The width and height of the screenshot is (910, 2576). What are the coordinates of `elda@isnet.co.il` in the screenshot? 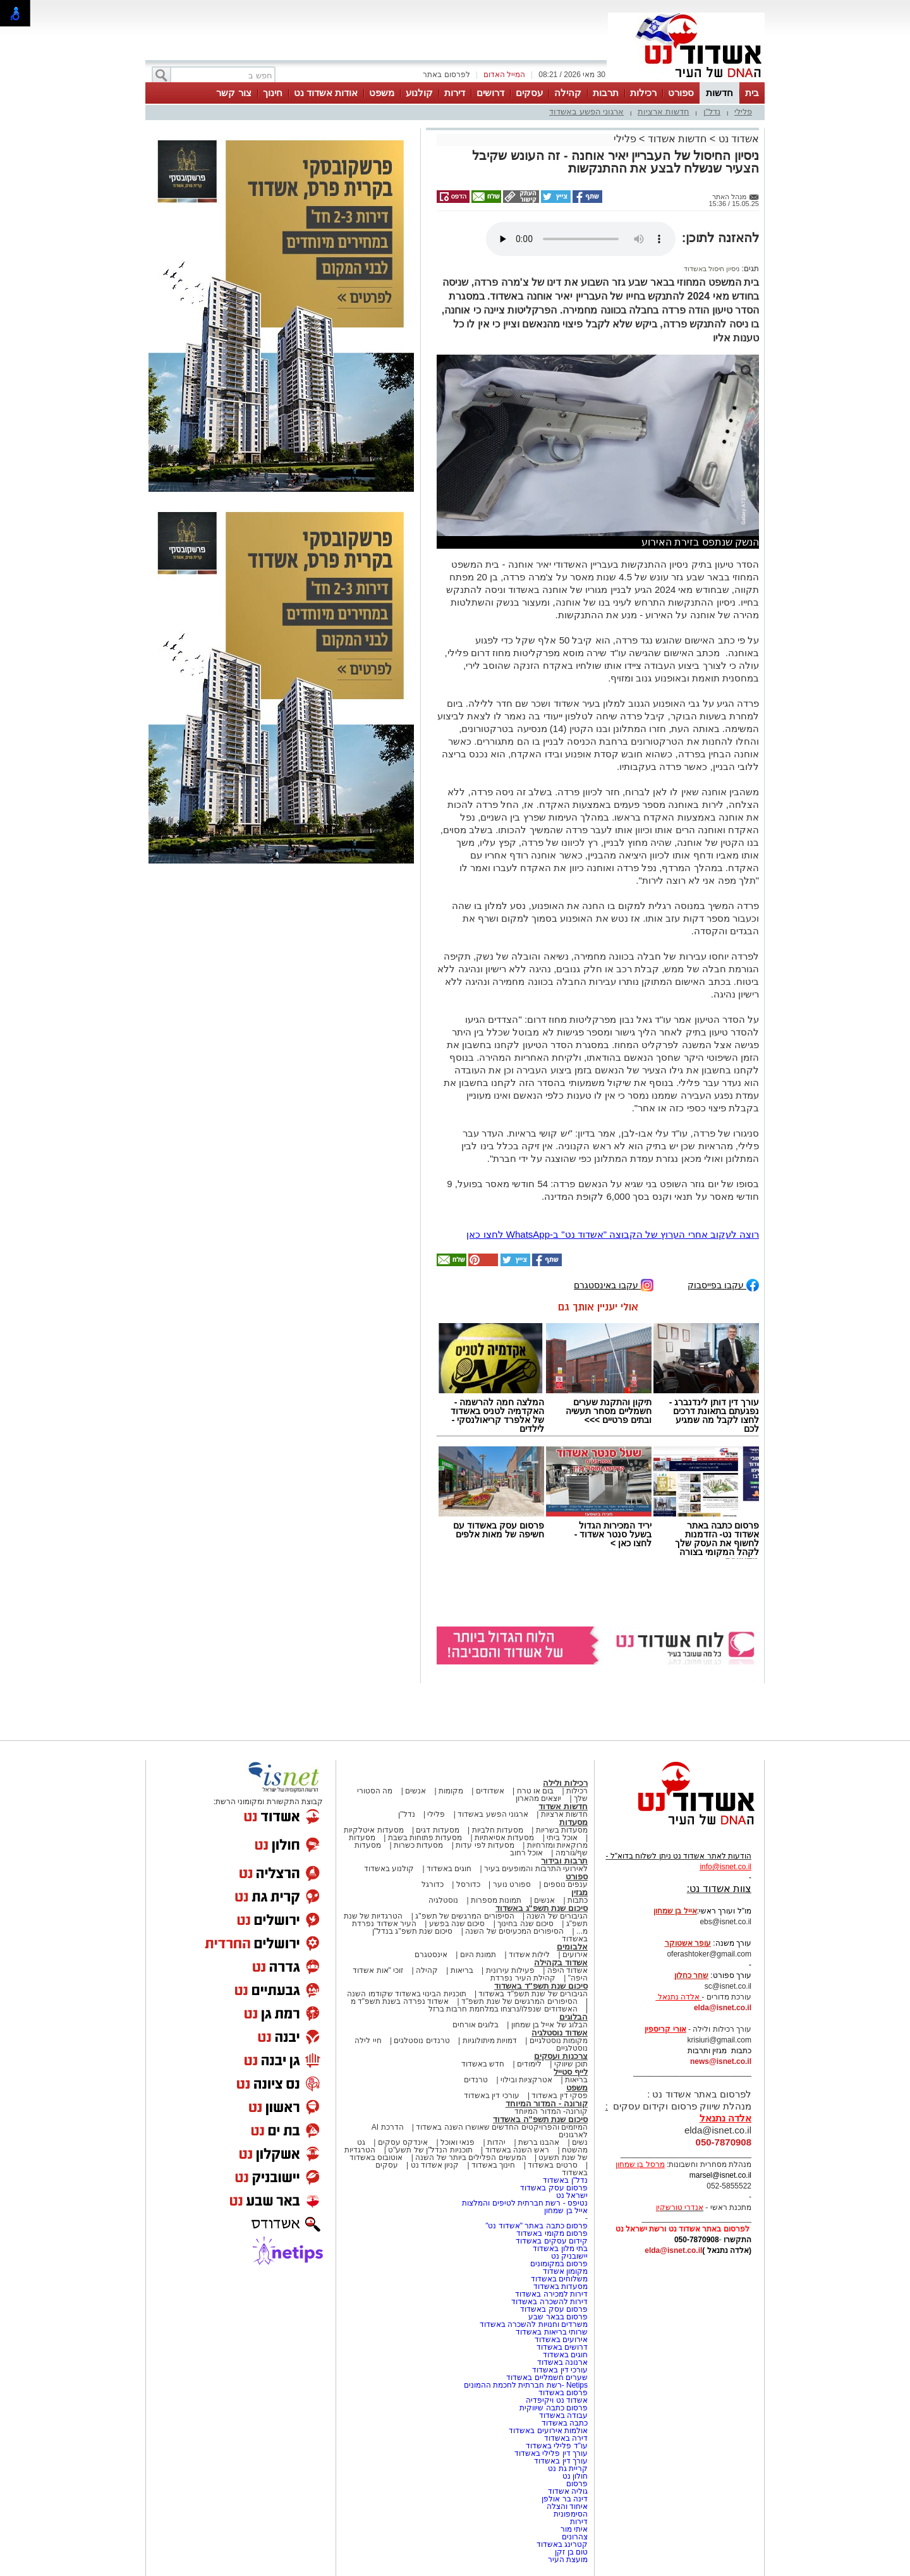 It's located at (722, 2007).